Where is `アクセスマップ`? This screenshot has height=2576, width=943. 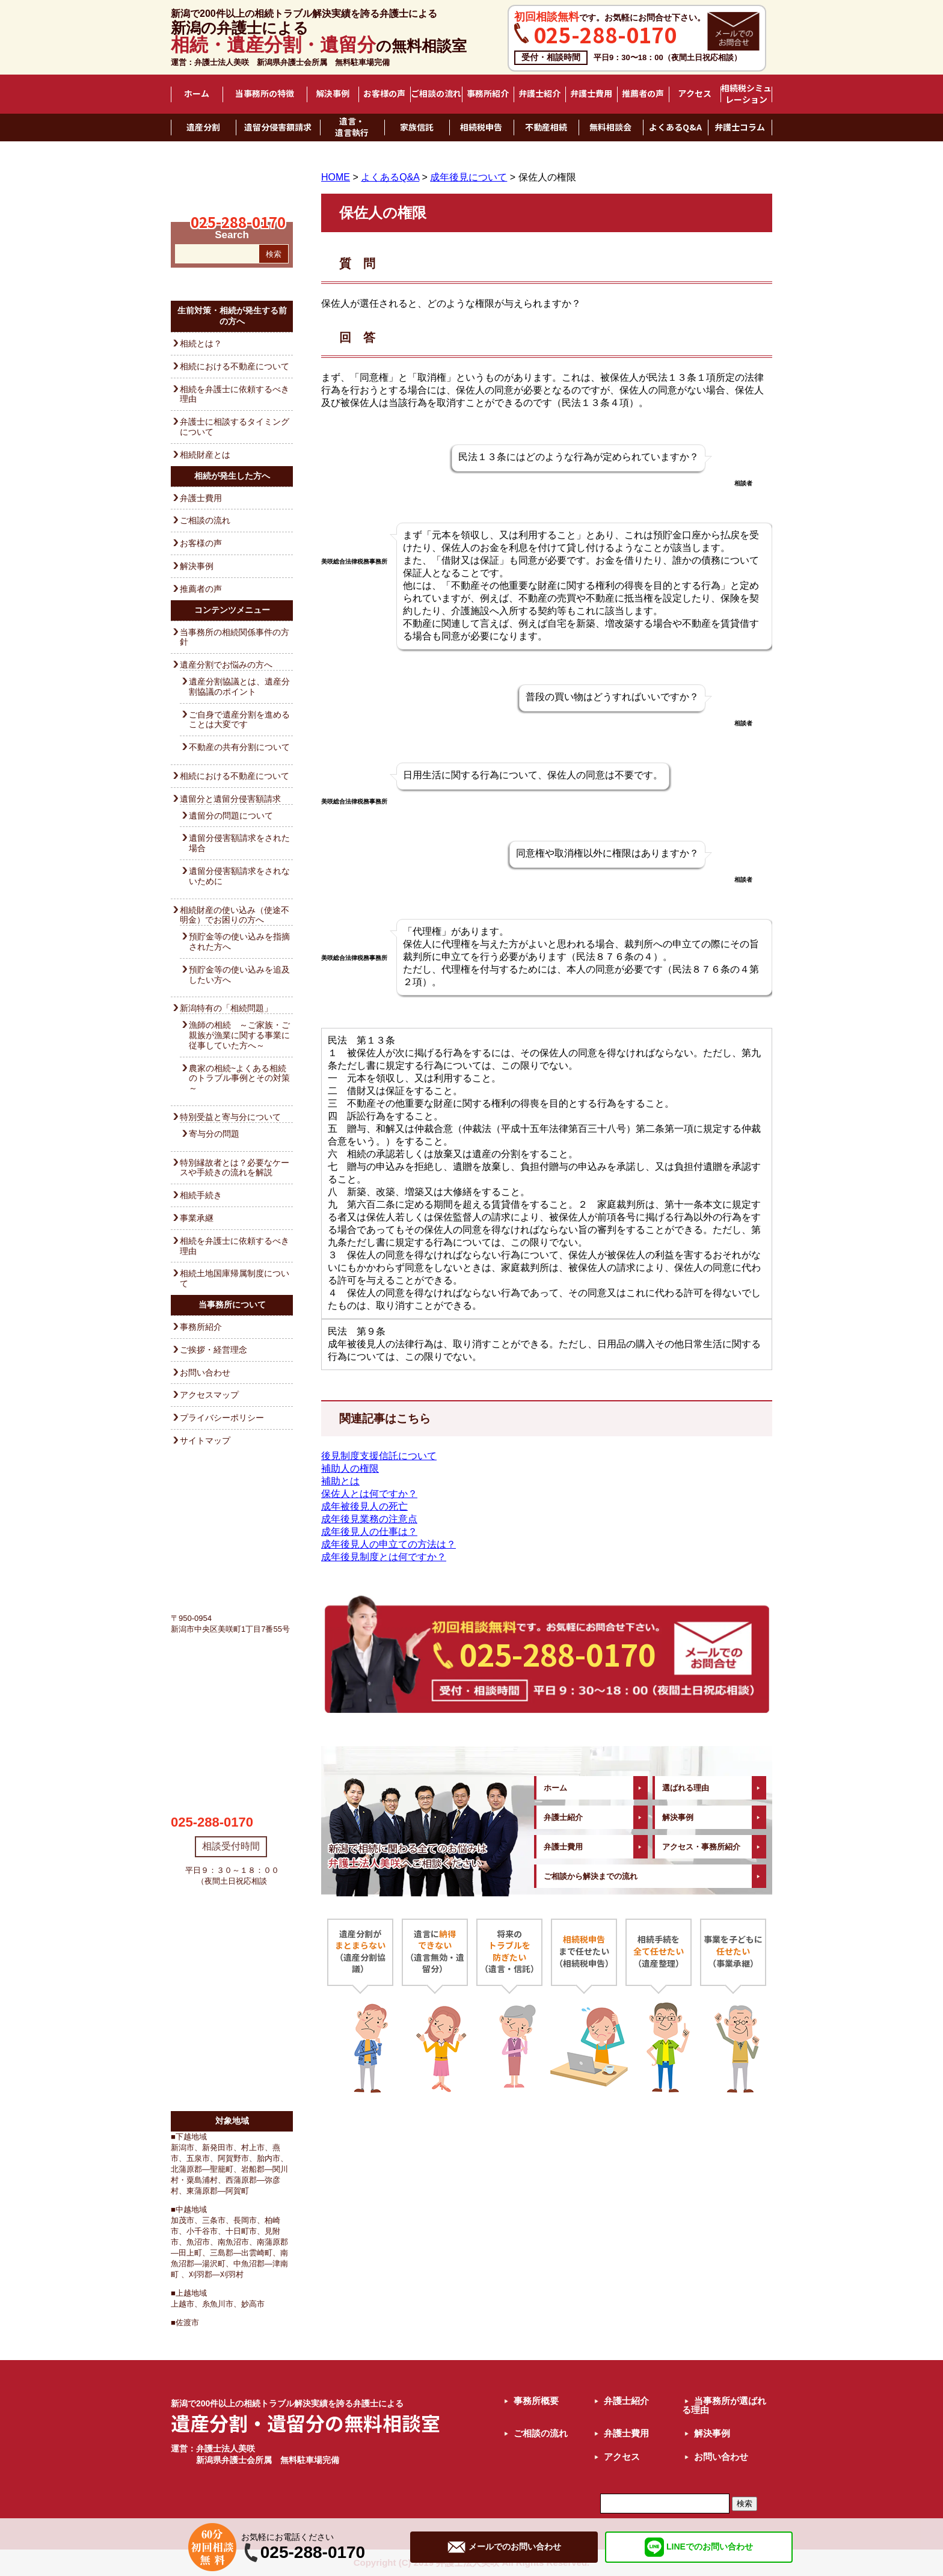
アクセスマップ is located at coordinates (209, 1395).